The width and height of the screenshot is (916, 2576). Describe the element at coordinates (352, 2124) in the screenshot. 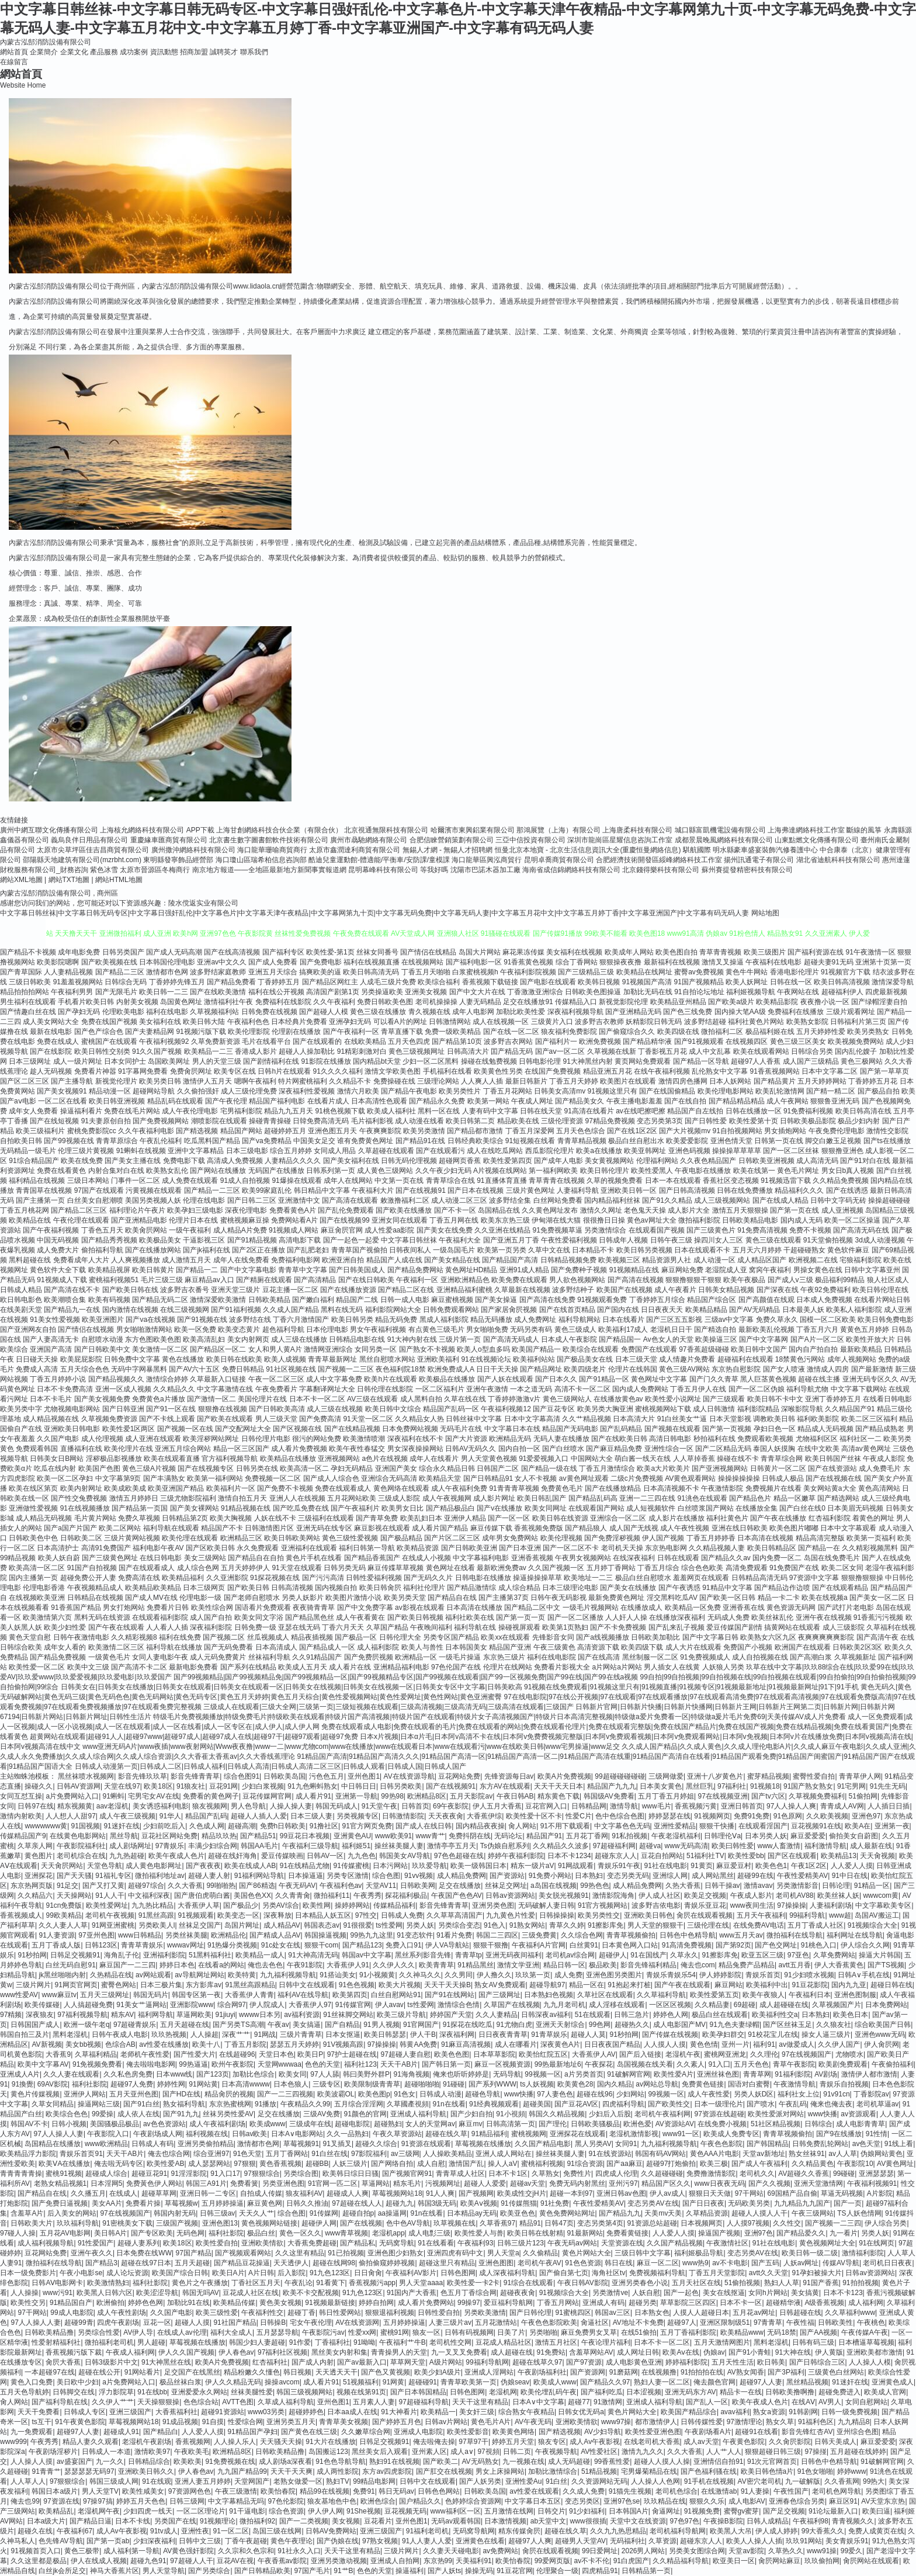

I see `超碰电影院` at that location.